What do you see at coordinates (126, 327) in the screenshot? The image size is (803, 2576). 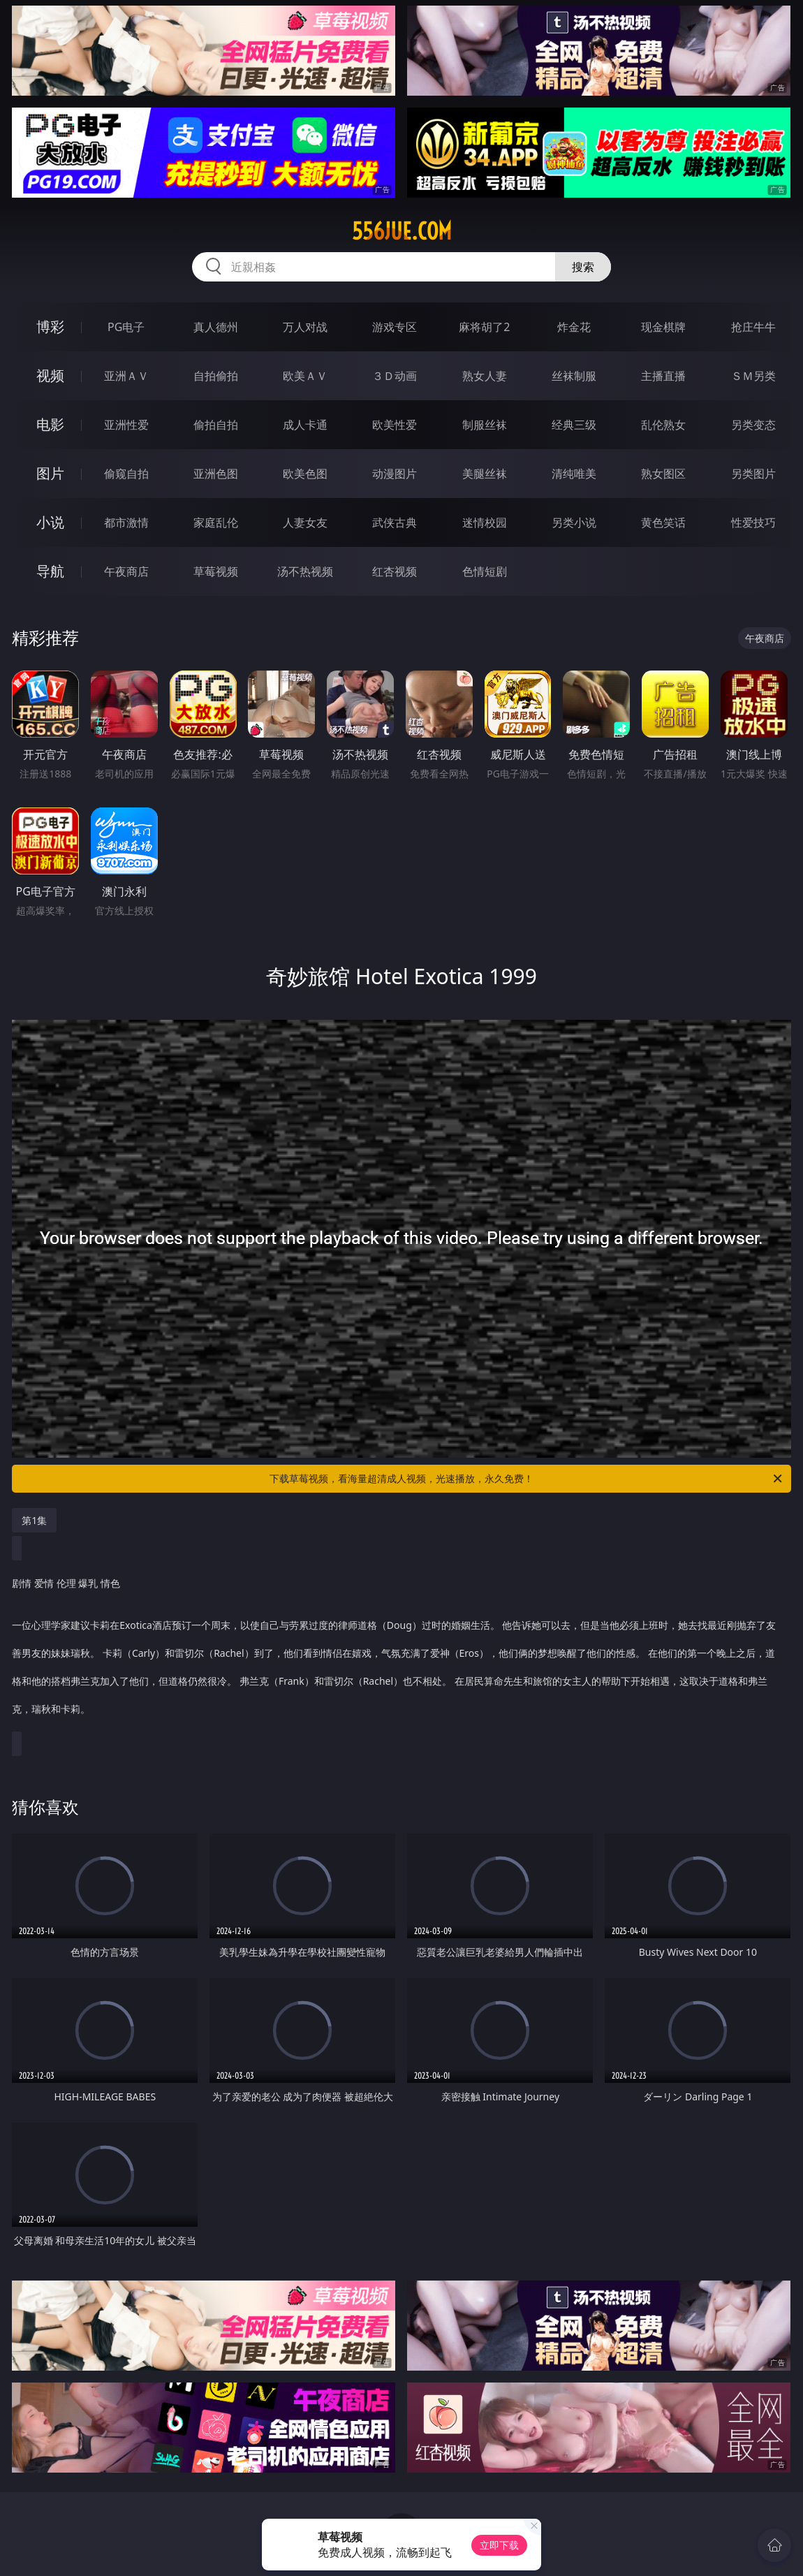 I see `PG电子` at bounding box center [126, 327].